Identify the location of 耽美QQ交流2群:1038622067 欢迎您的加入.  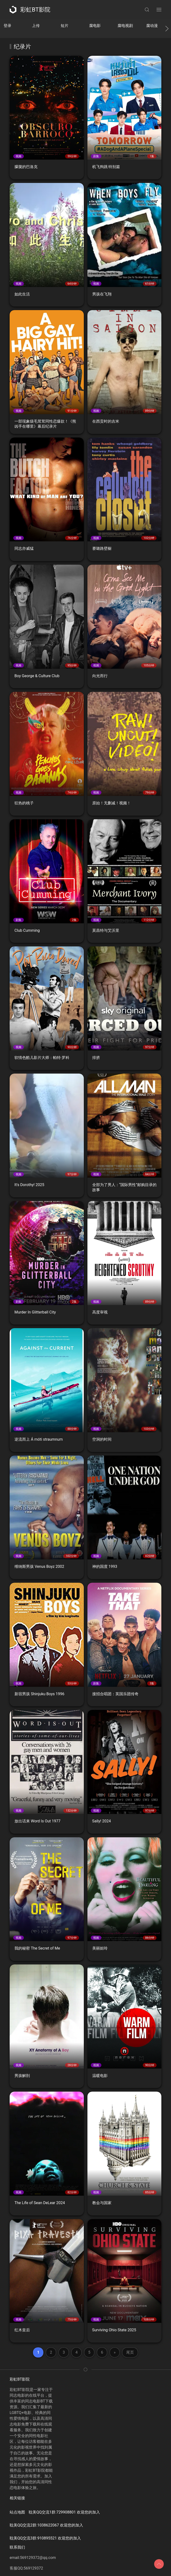
(46, 2525).